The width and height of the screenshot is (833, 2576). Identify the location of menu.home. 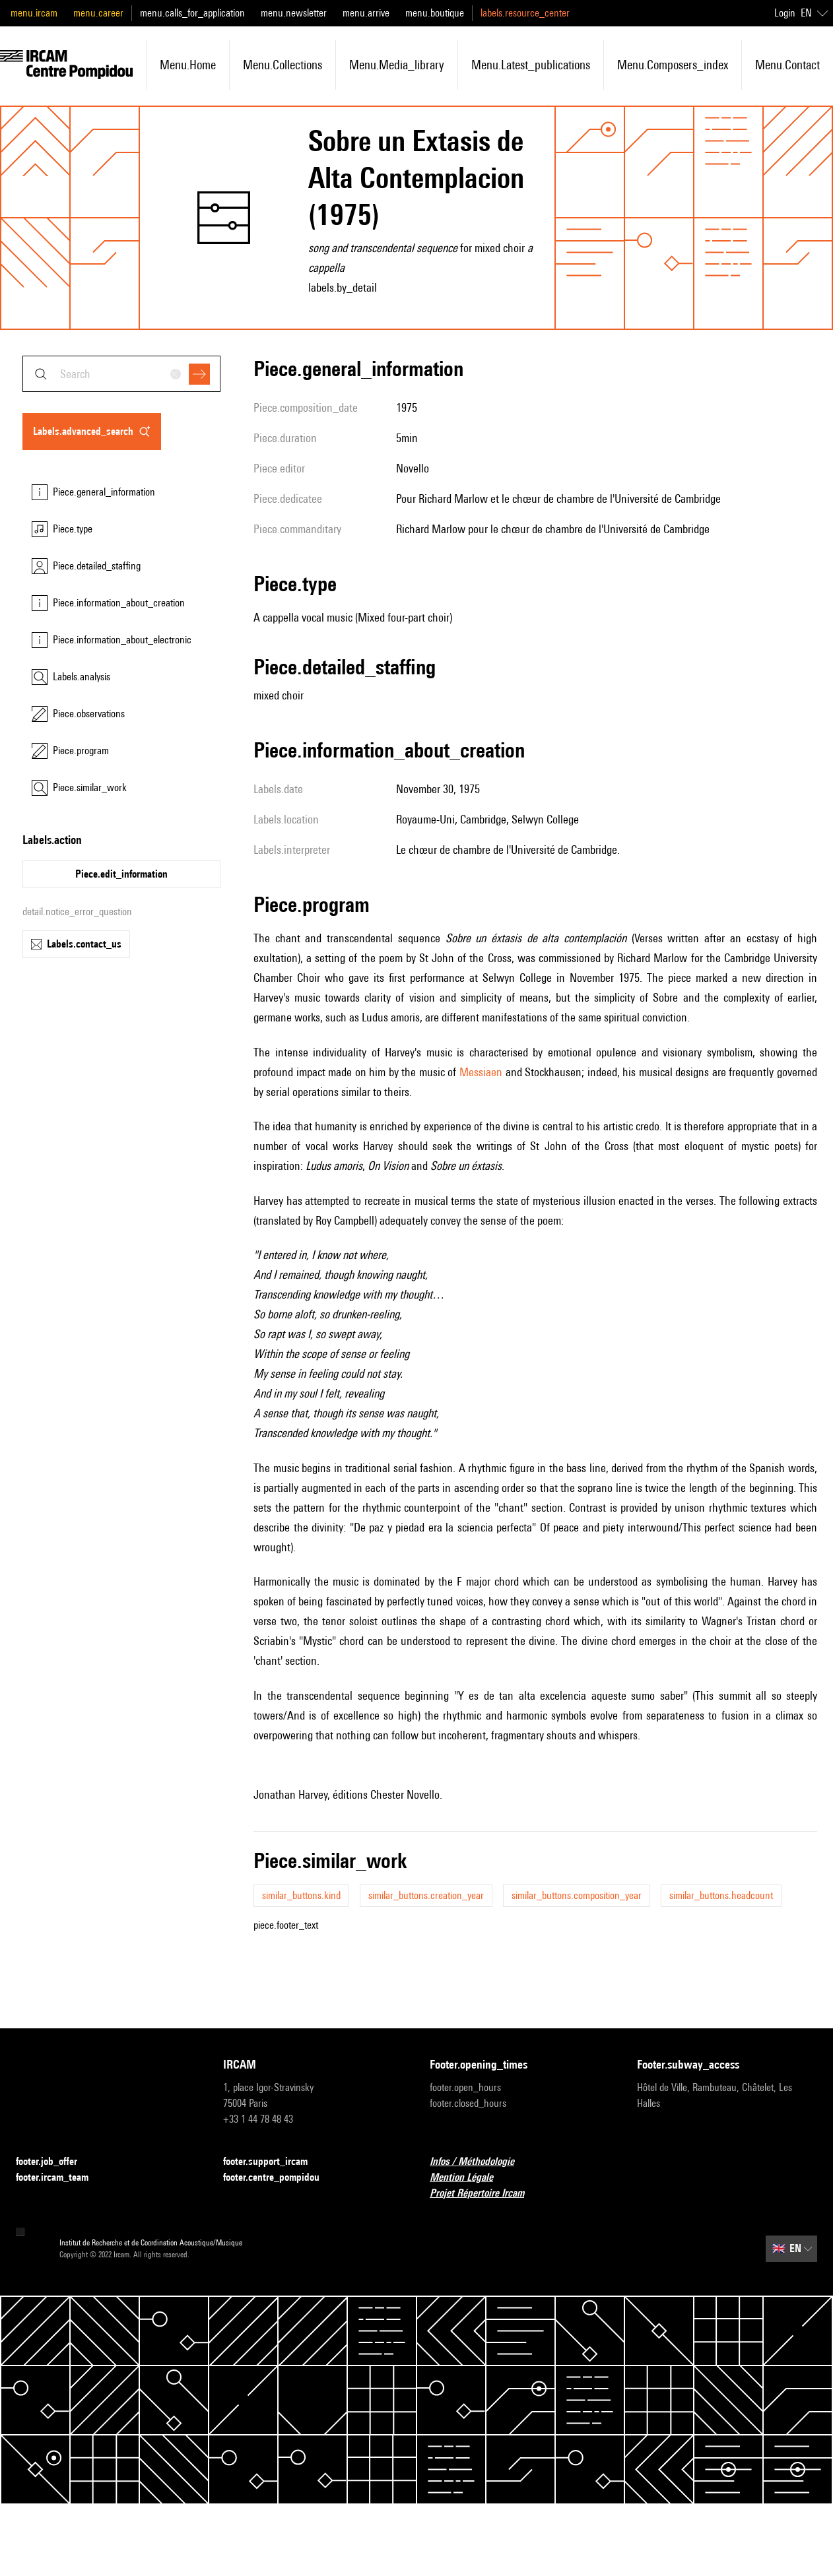
(188, 64).